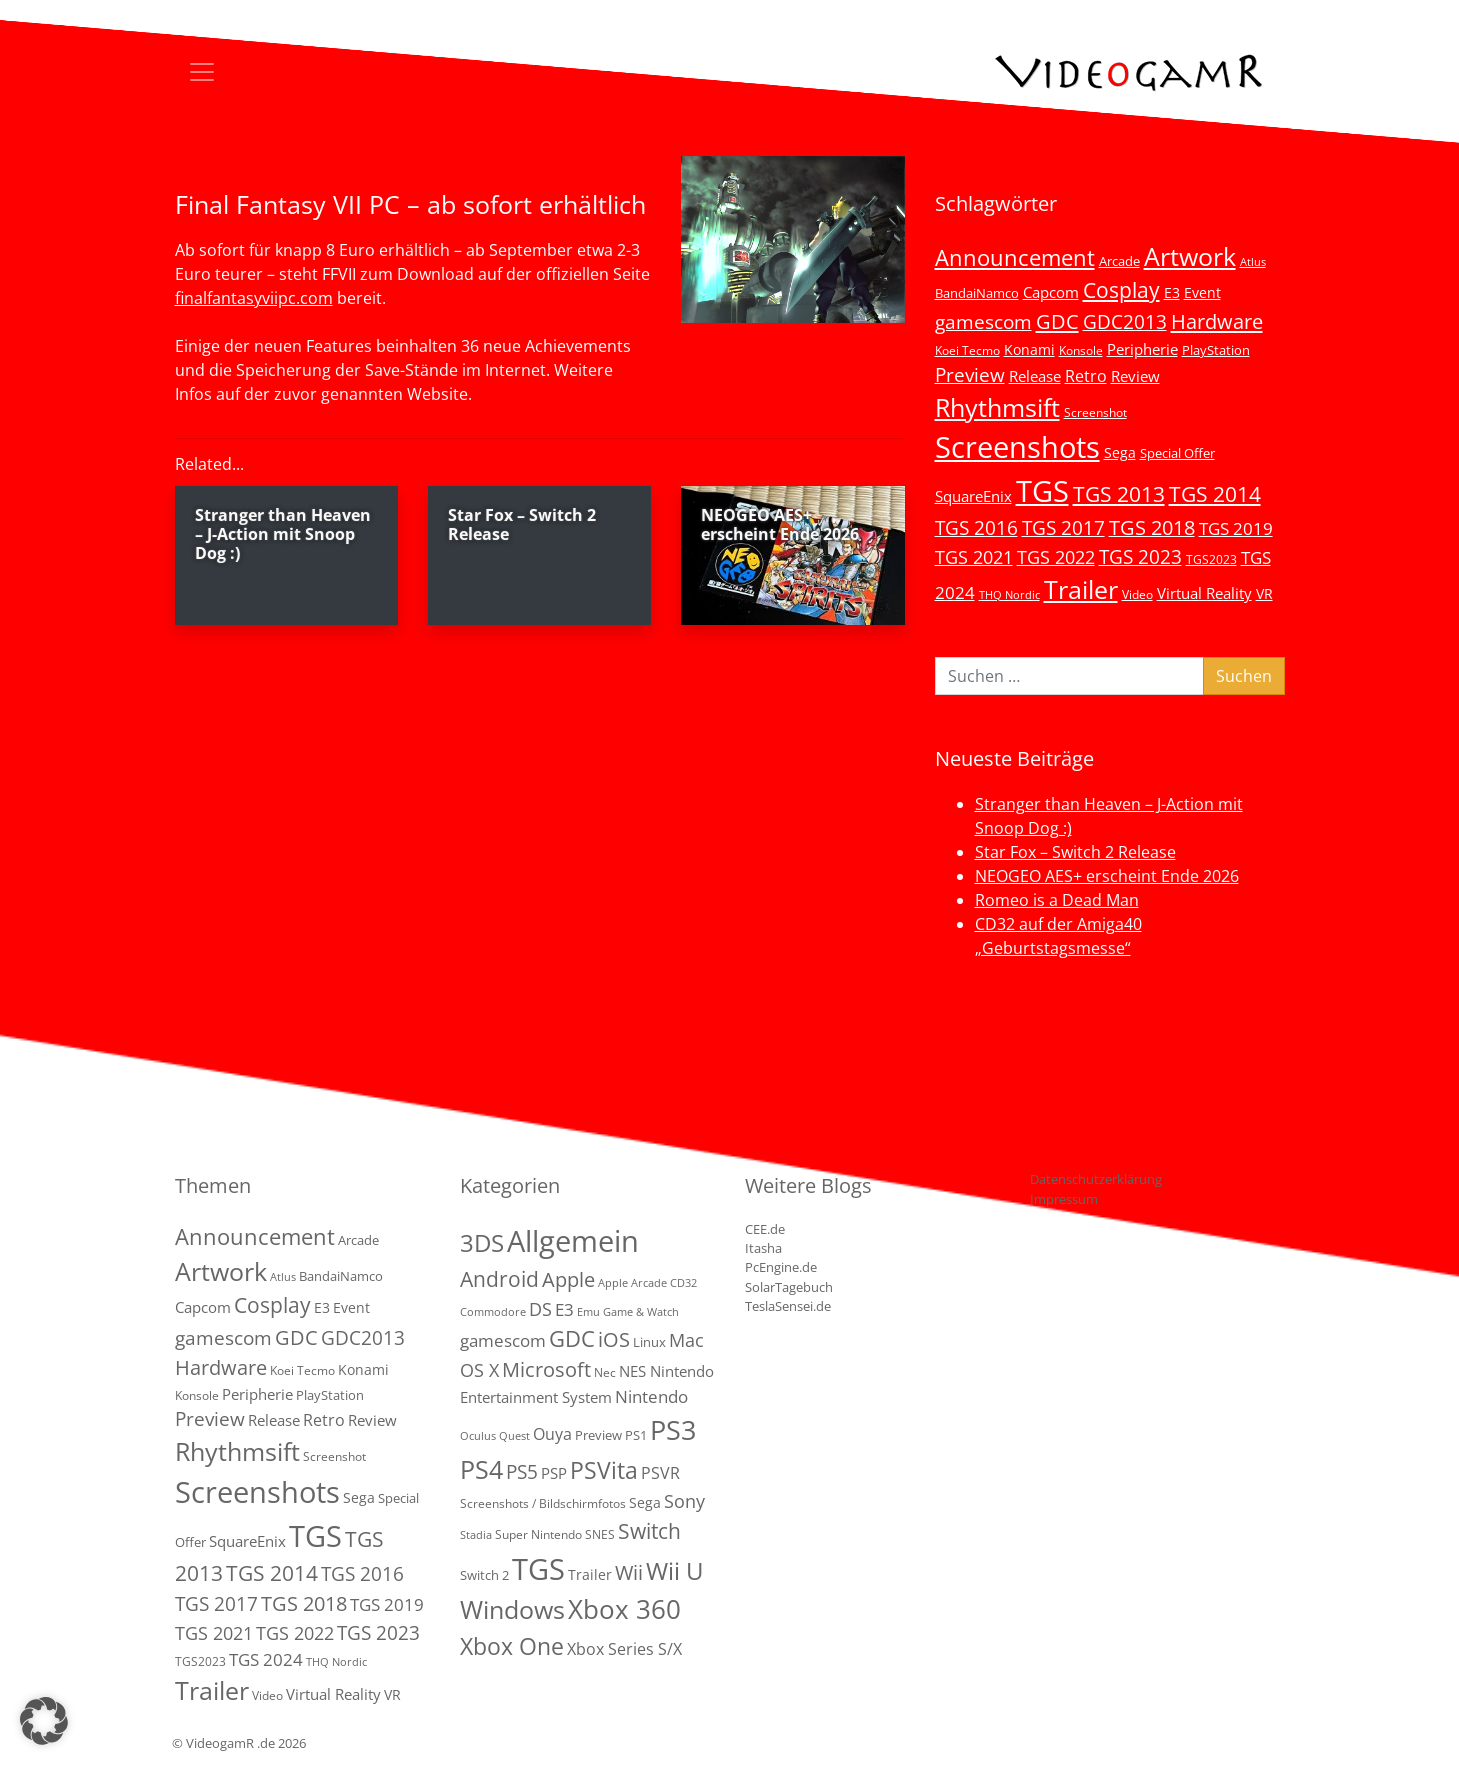 This screenshot has width=1459, height=1765. Describe the element at coordinates (649, 1342) in the screenshot. I see `Linux [Linux (3 Einträge)]` at that location.